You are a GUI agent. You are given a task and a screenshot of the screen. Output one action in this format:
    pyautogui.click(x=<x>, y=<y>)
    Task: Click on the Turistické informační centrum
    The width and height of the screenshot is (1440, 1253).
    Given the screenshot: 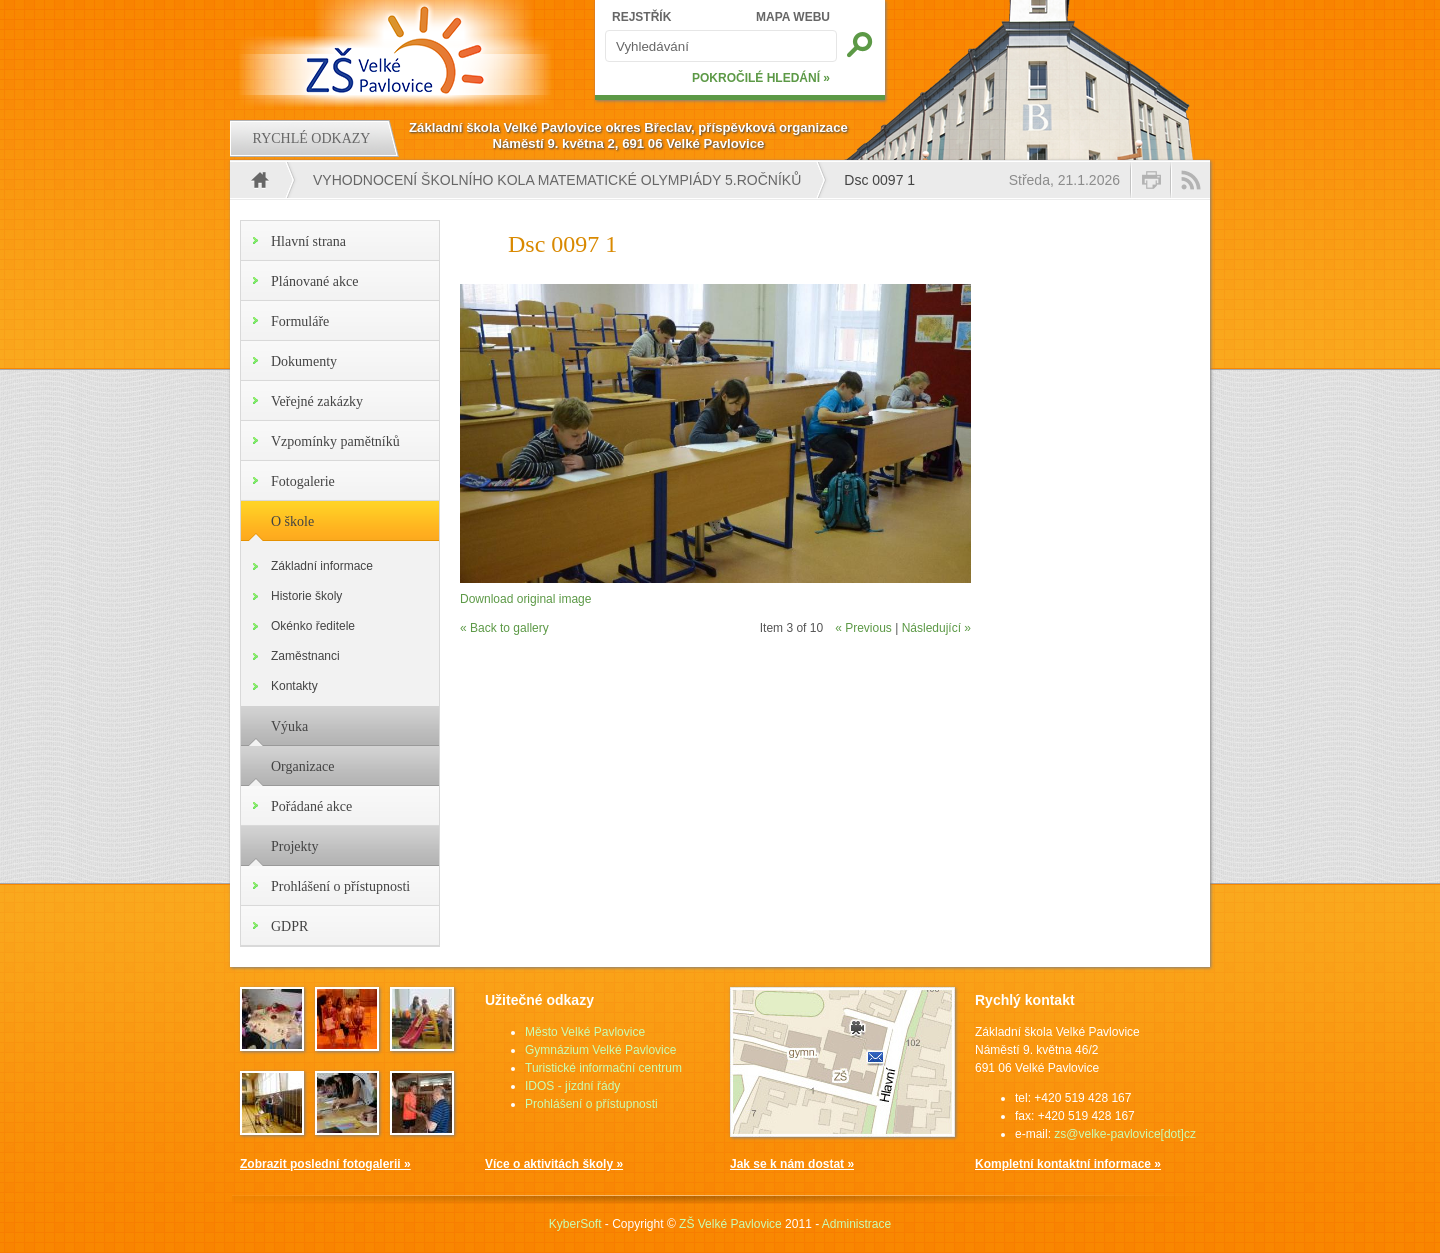 What is the action you would take?
    pyautogui.click(x=603, y=1068)
    